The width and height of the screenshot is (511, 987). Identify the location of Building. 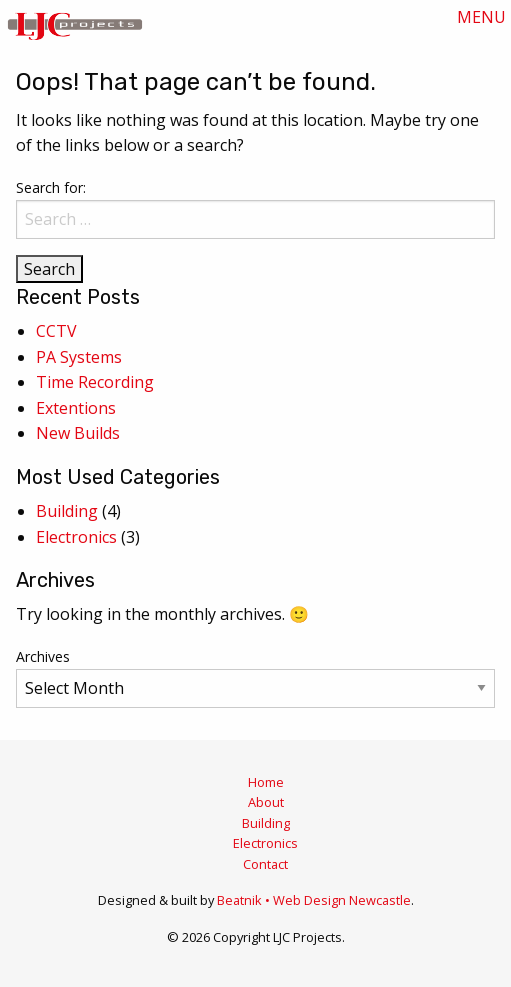
(67, 511).